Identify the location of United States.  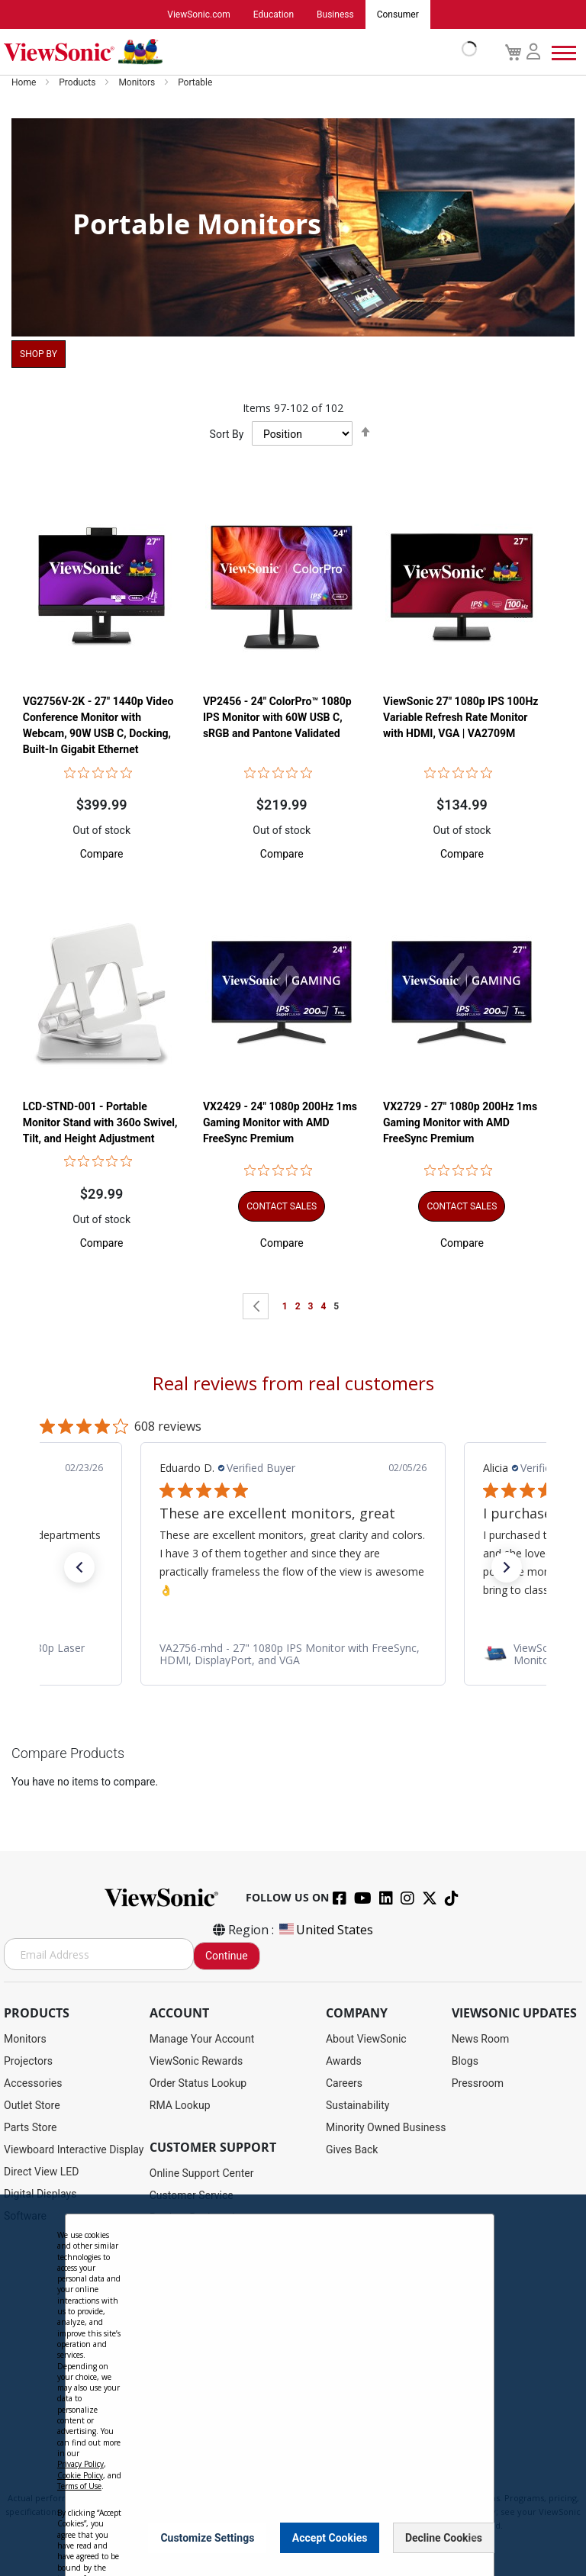
(325, 1929).